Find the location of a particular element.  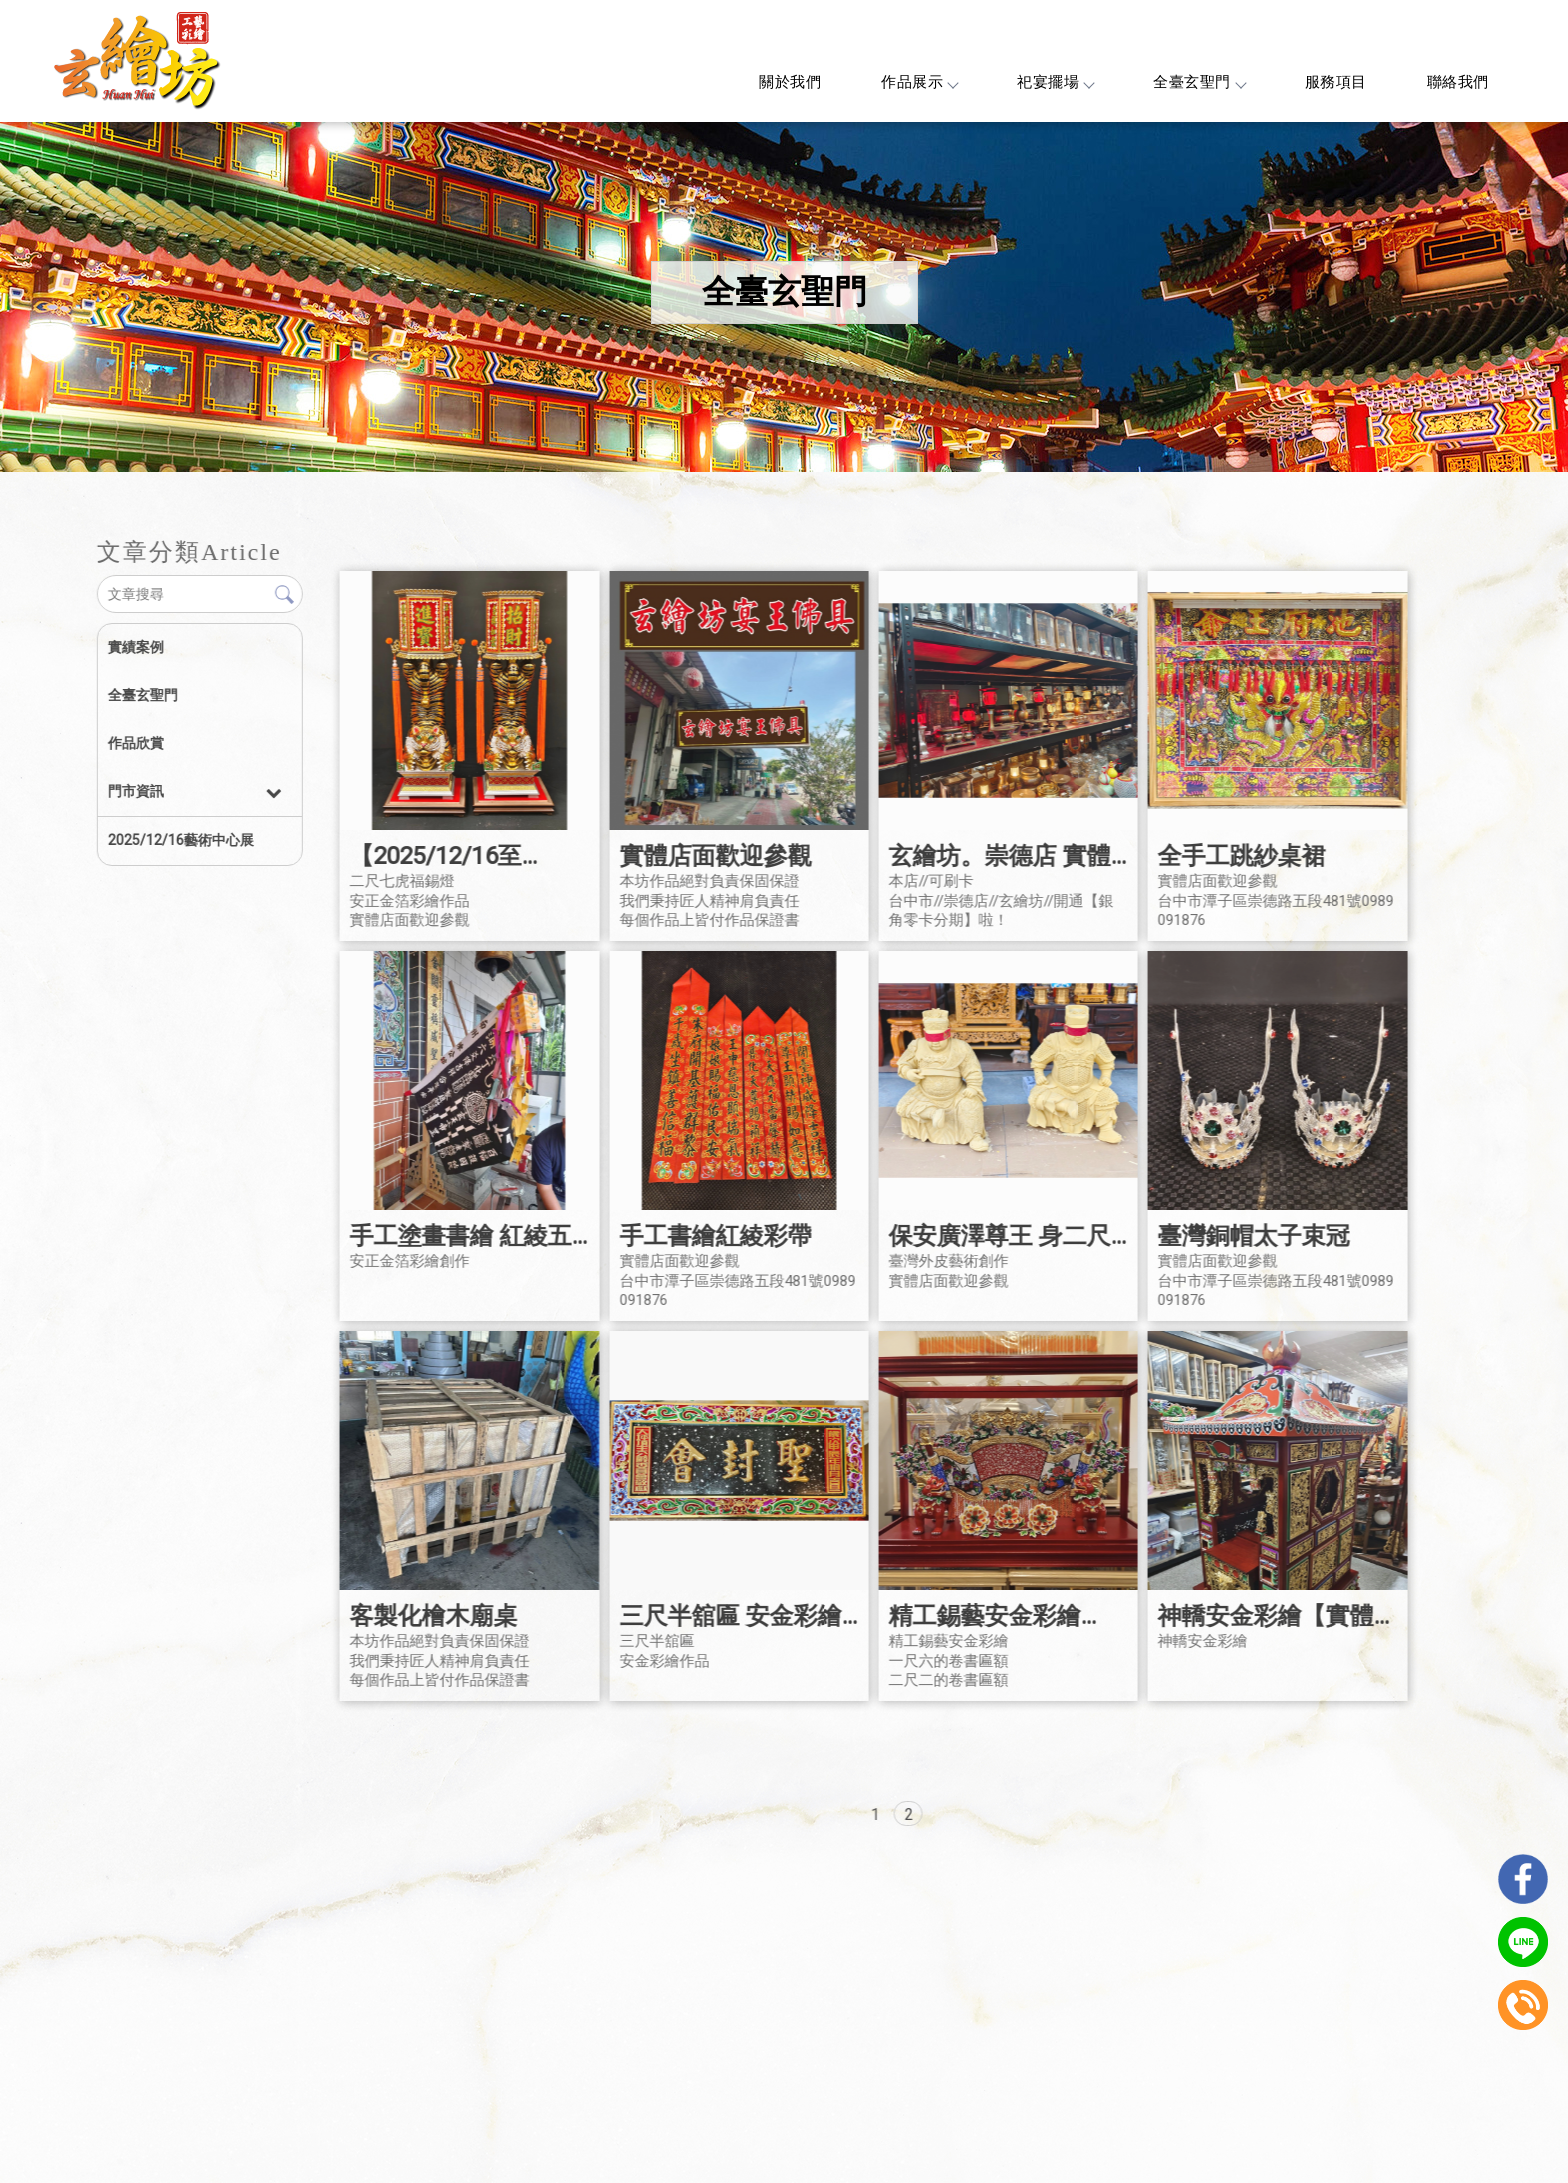

全臺玄聖門 is located at coordinates (1199, 82).